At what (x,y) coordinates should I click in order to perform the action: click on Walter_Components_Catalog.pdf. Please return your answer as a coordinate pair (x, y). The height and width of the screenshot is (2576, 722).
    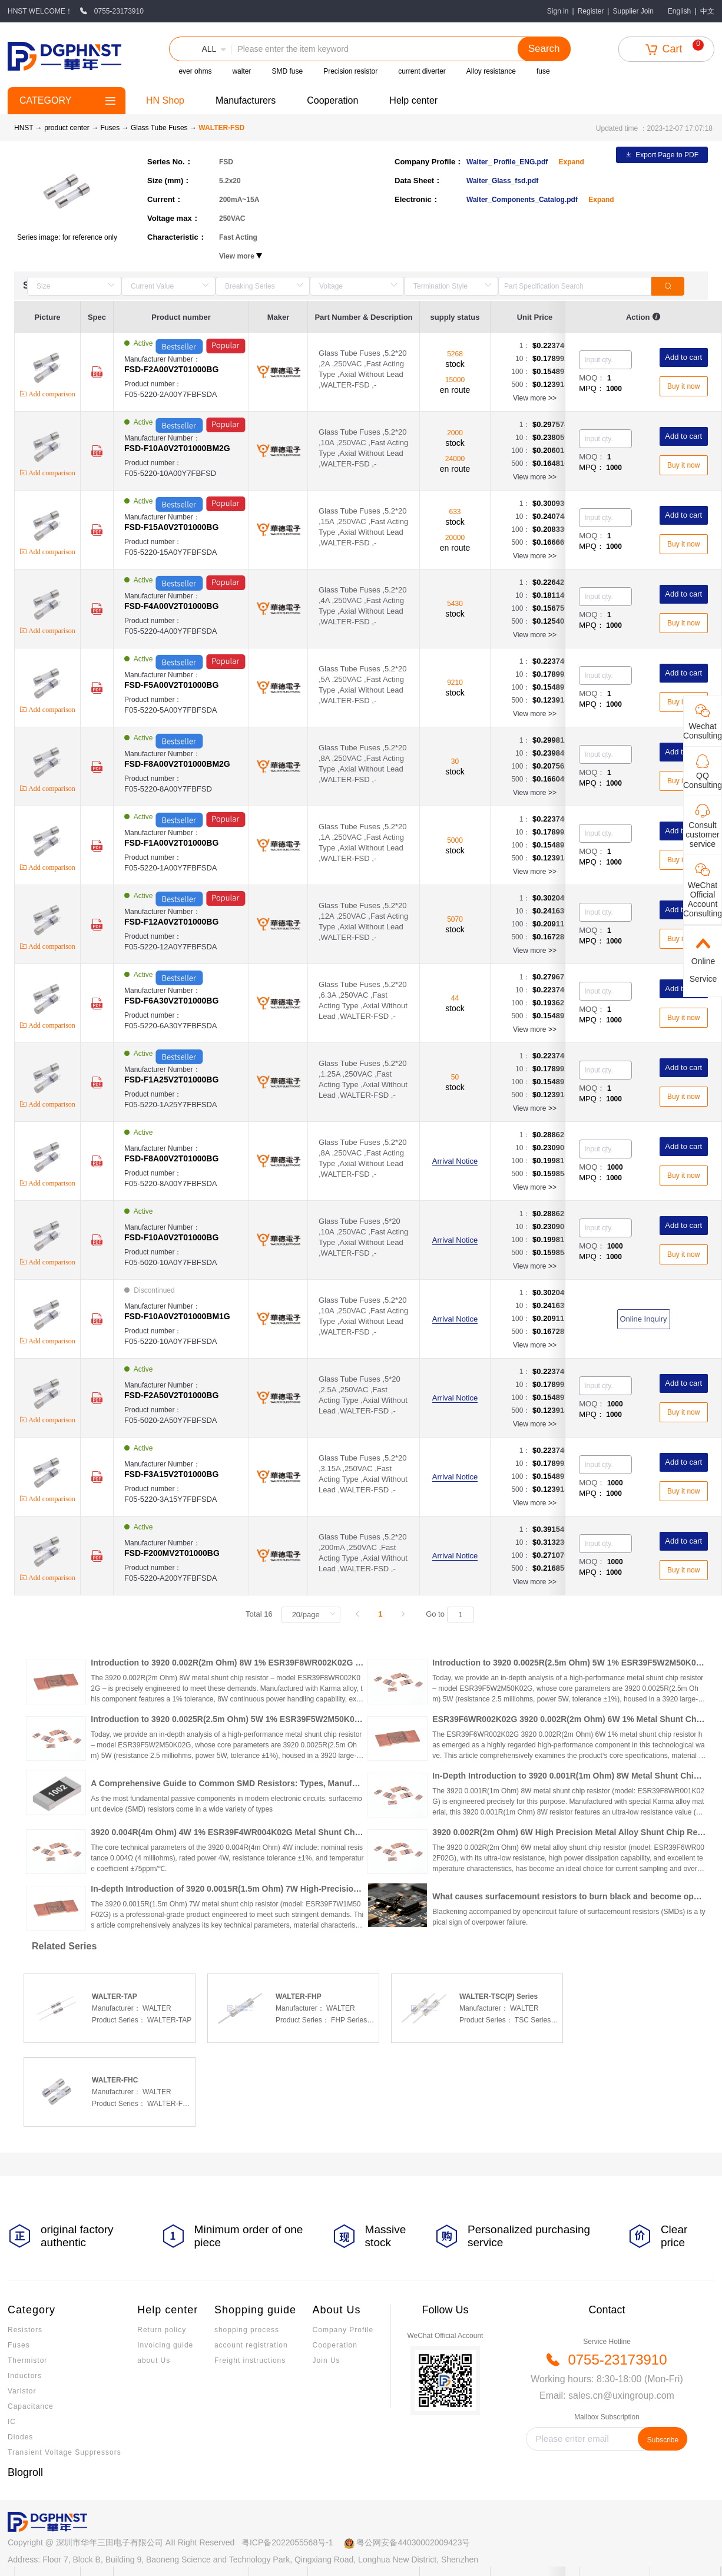
    Looking at the image, I should click on (522, 200).